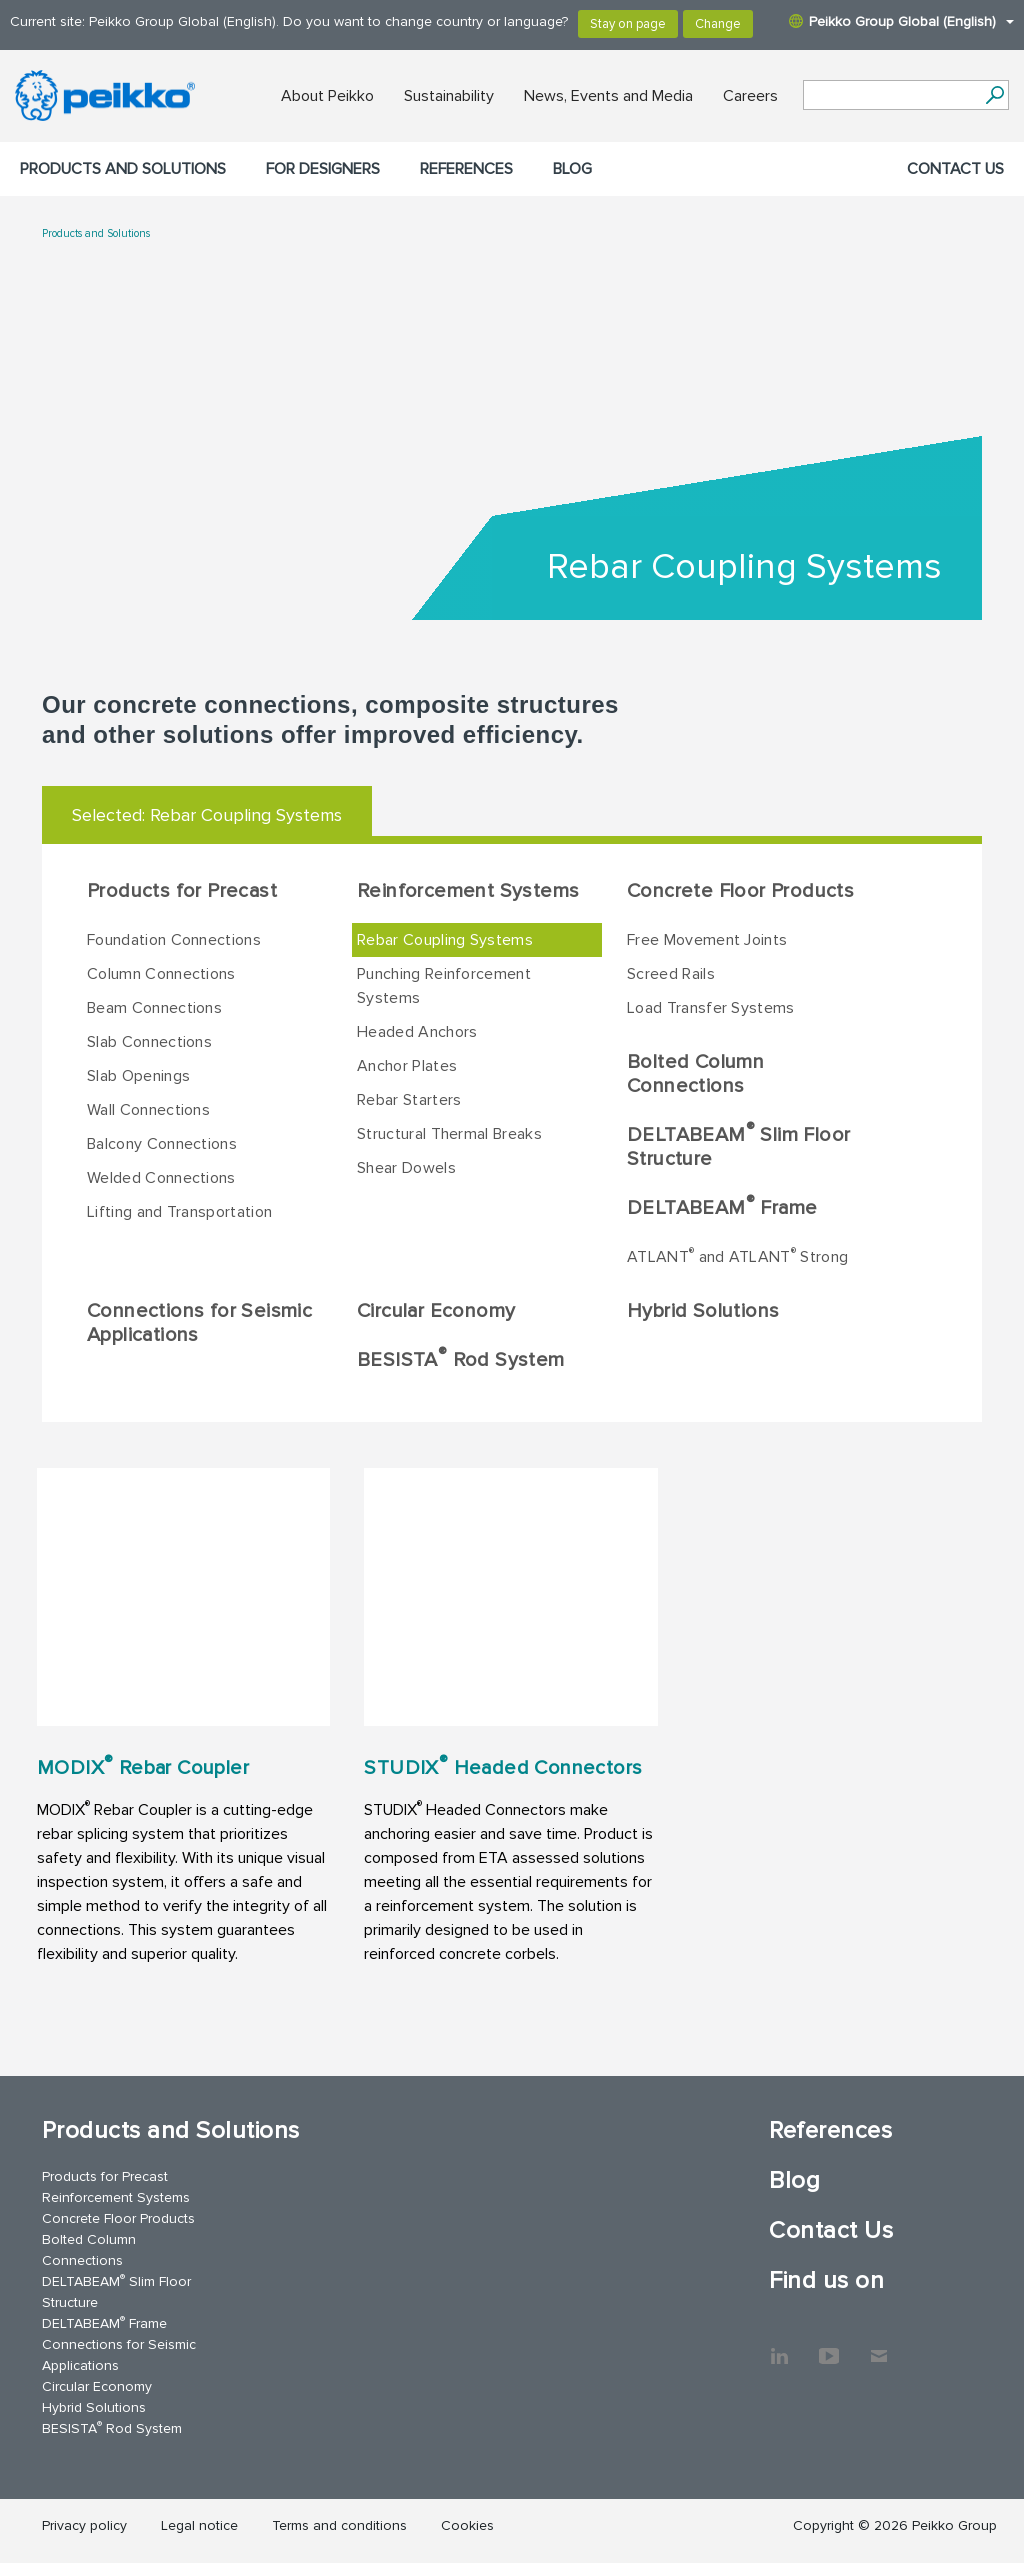 The width and height of the screenshot is (1024, 2563). I want to click on Reinforcement Systems, so click(468, 891).